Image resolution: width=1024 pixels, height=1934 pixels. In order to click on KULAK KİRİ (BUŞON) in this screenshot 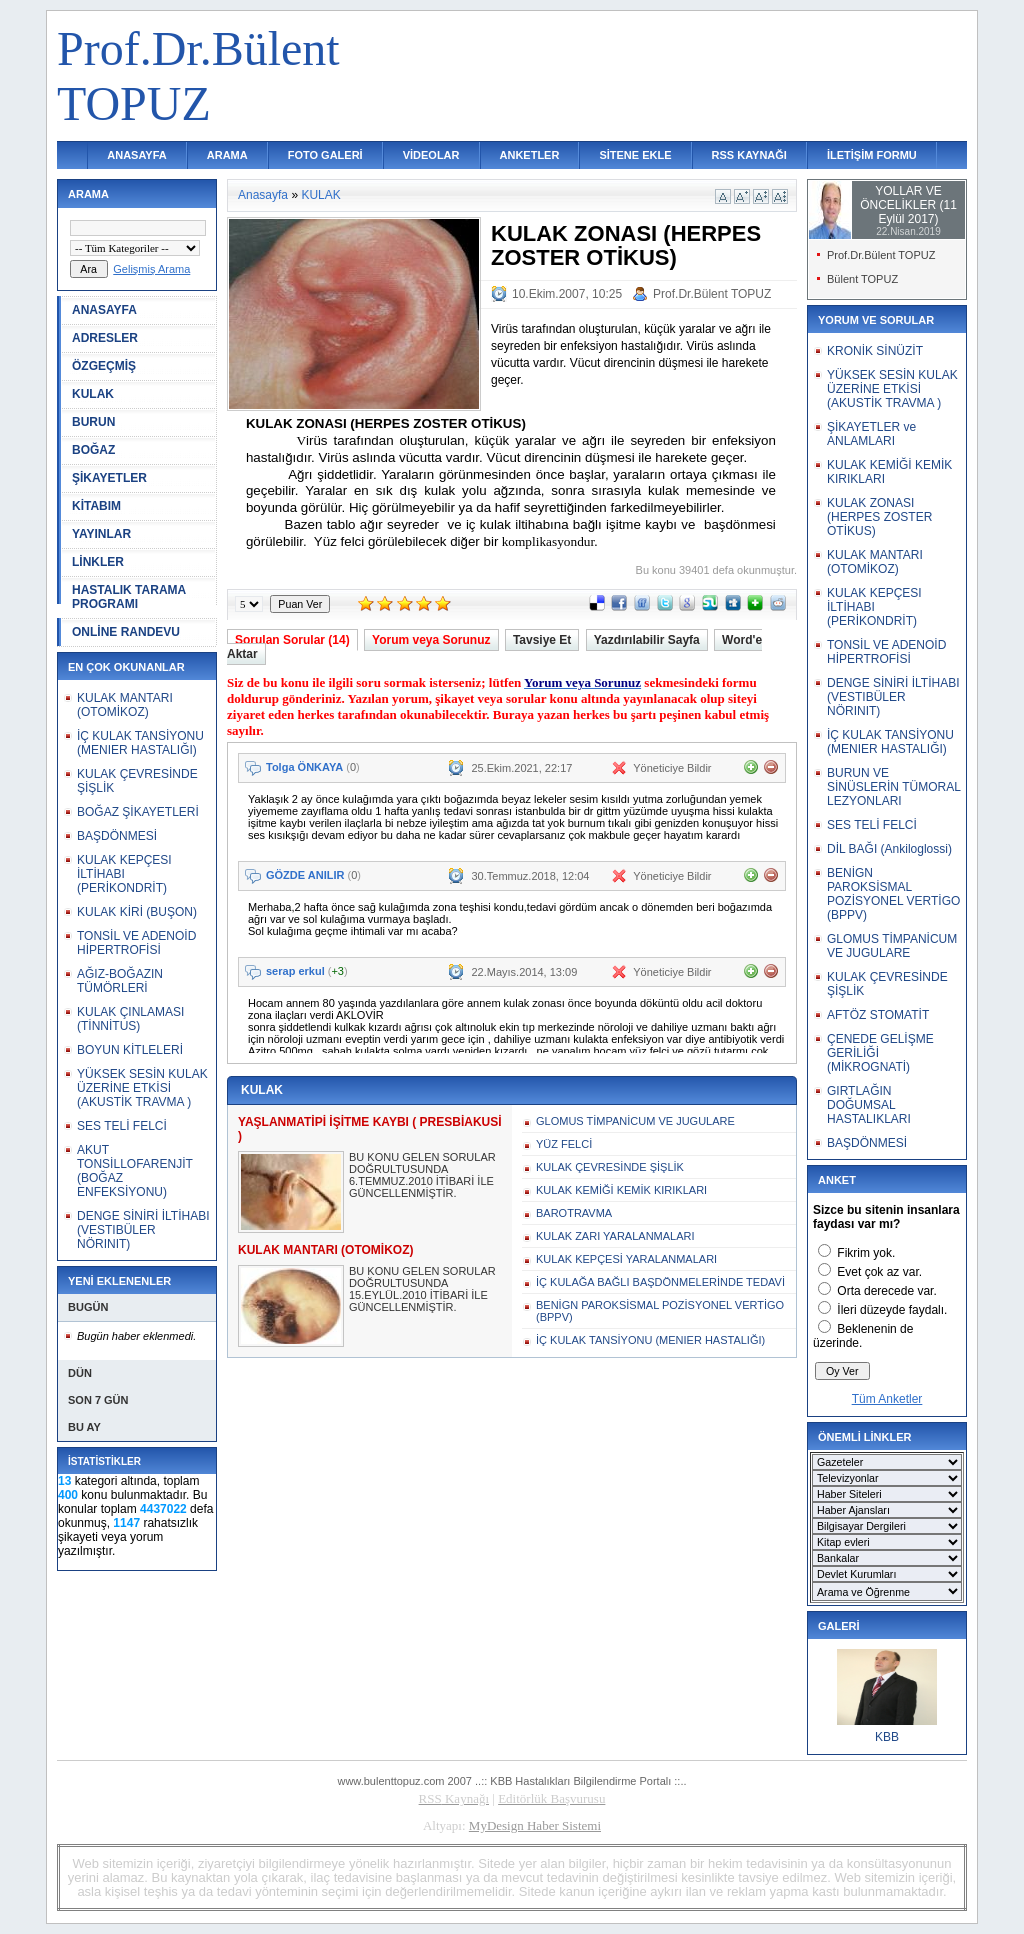, I will do `click(137, 912)`.